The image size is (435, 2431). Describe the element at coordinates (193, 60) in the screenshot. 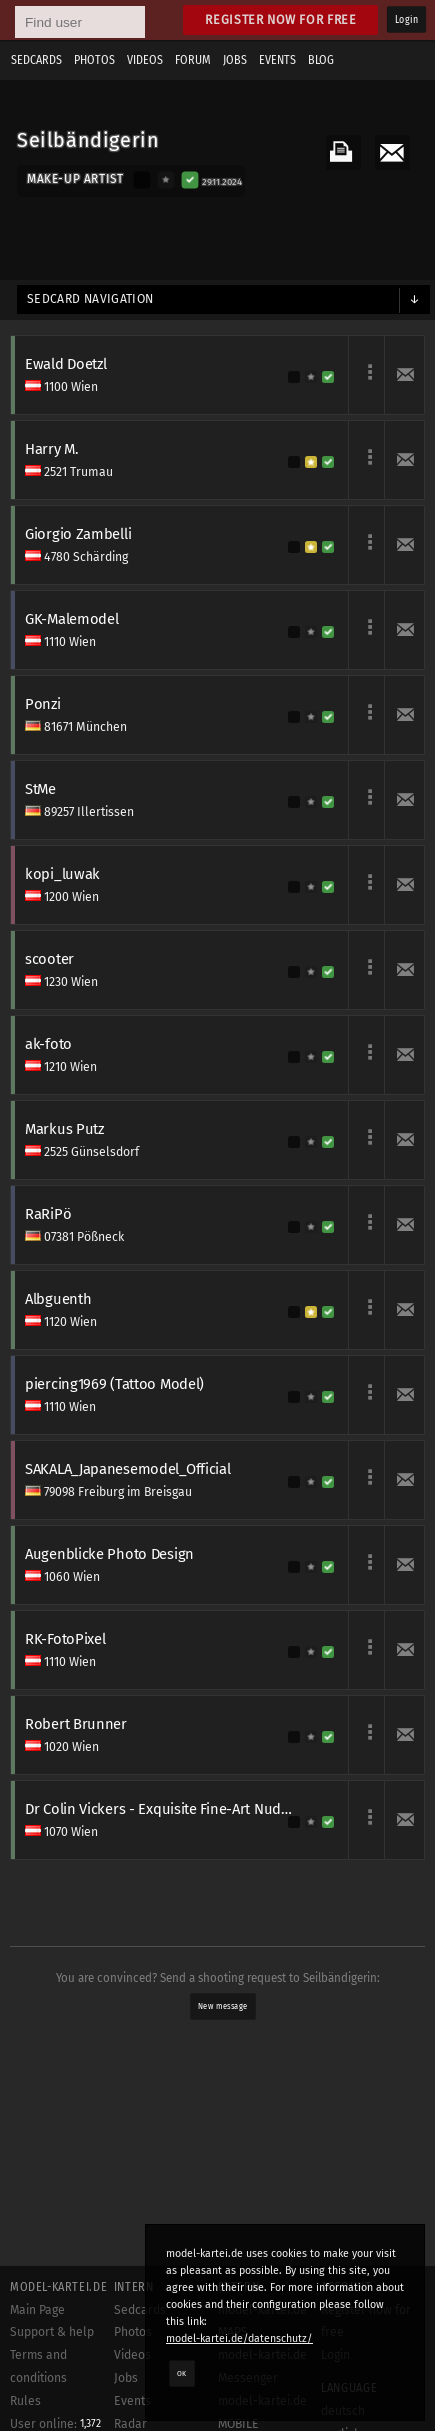

I see `Forum` at that location.